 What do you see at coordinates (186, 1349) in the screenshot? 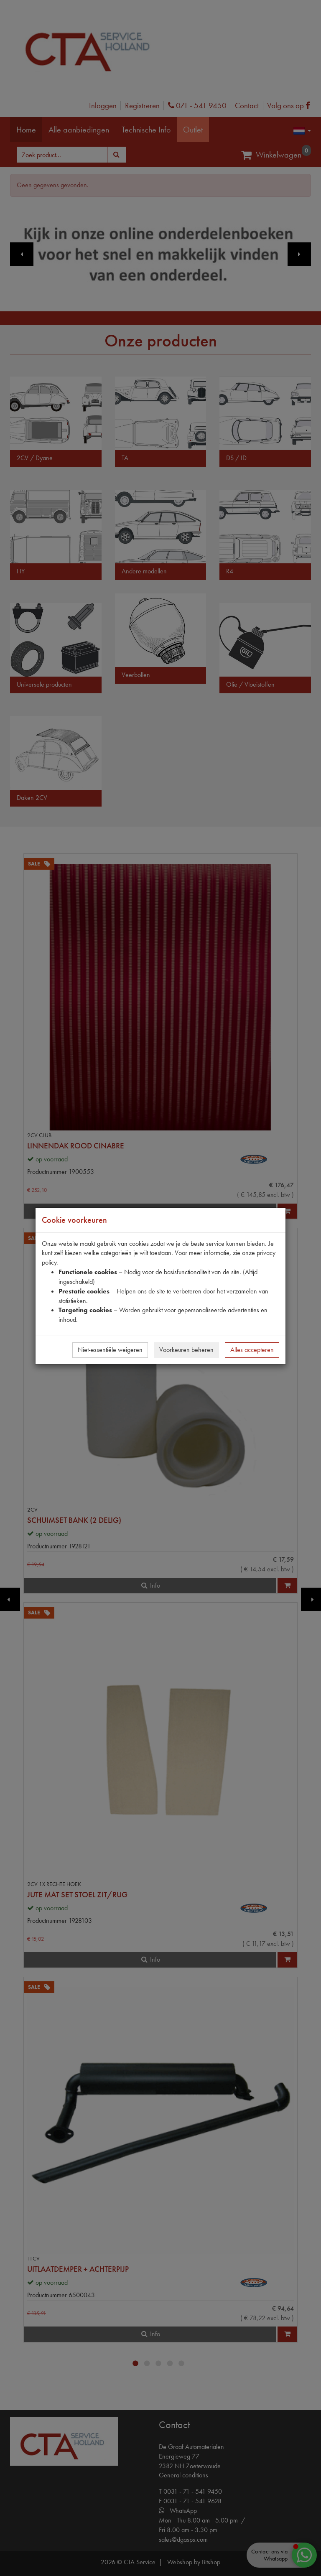
I see `Voorkeuren beheren` at bounding box center [186, 1349].